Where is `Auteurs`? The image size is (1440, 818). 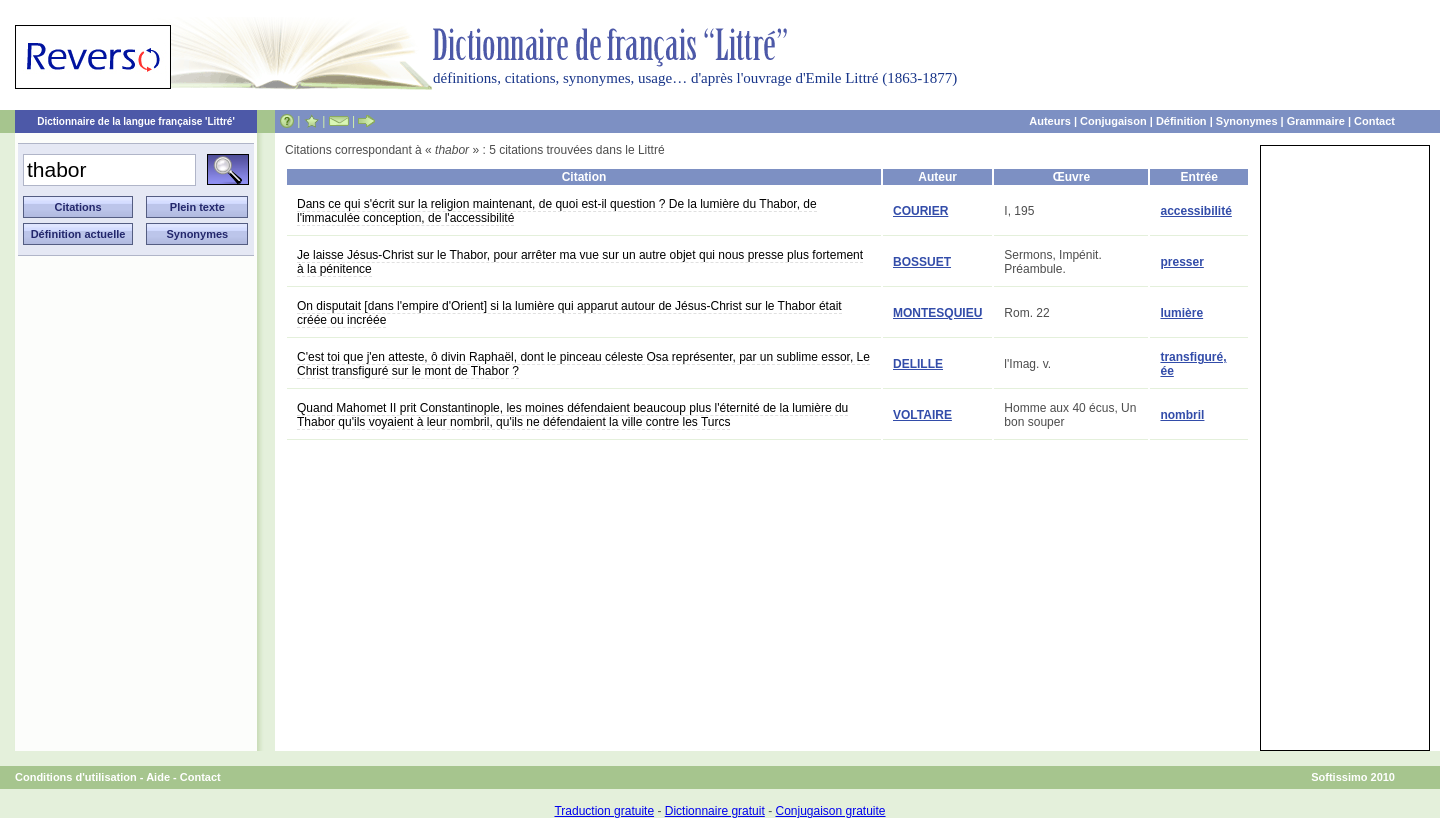 Auteurs is located at coordinates (1050, 121).